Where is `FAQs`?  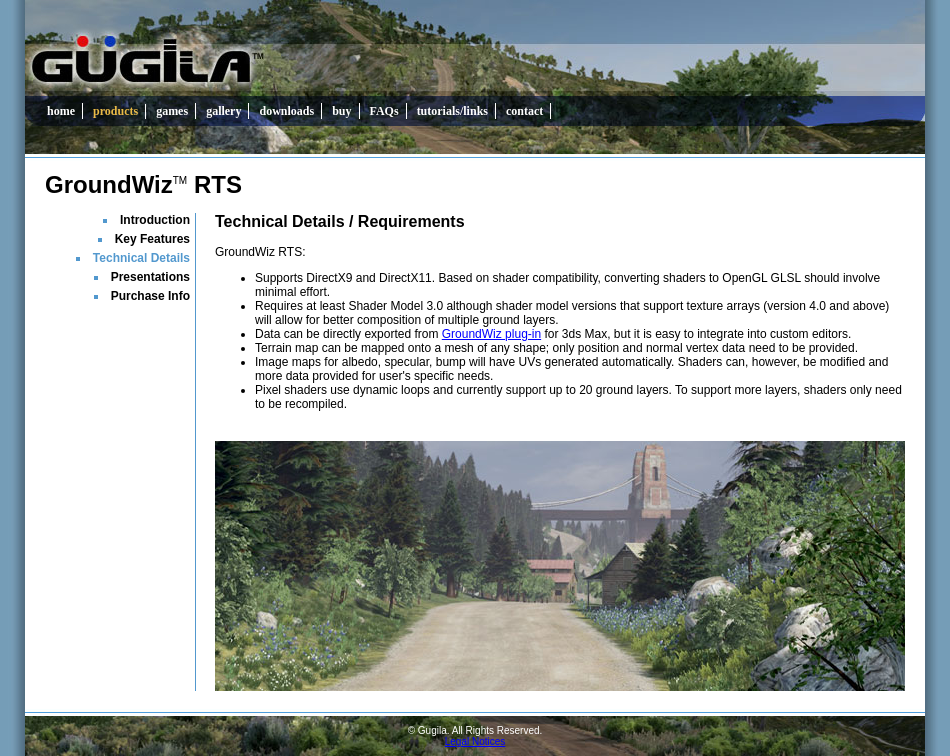 FAQs is located at coordinates (384, 111).